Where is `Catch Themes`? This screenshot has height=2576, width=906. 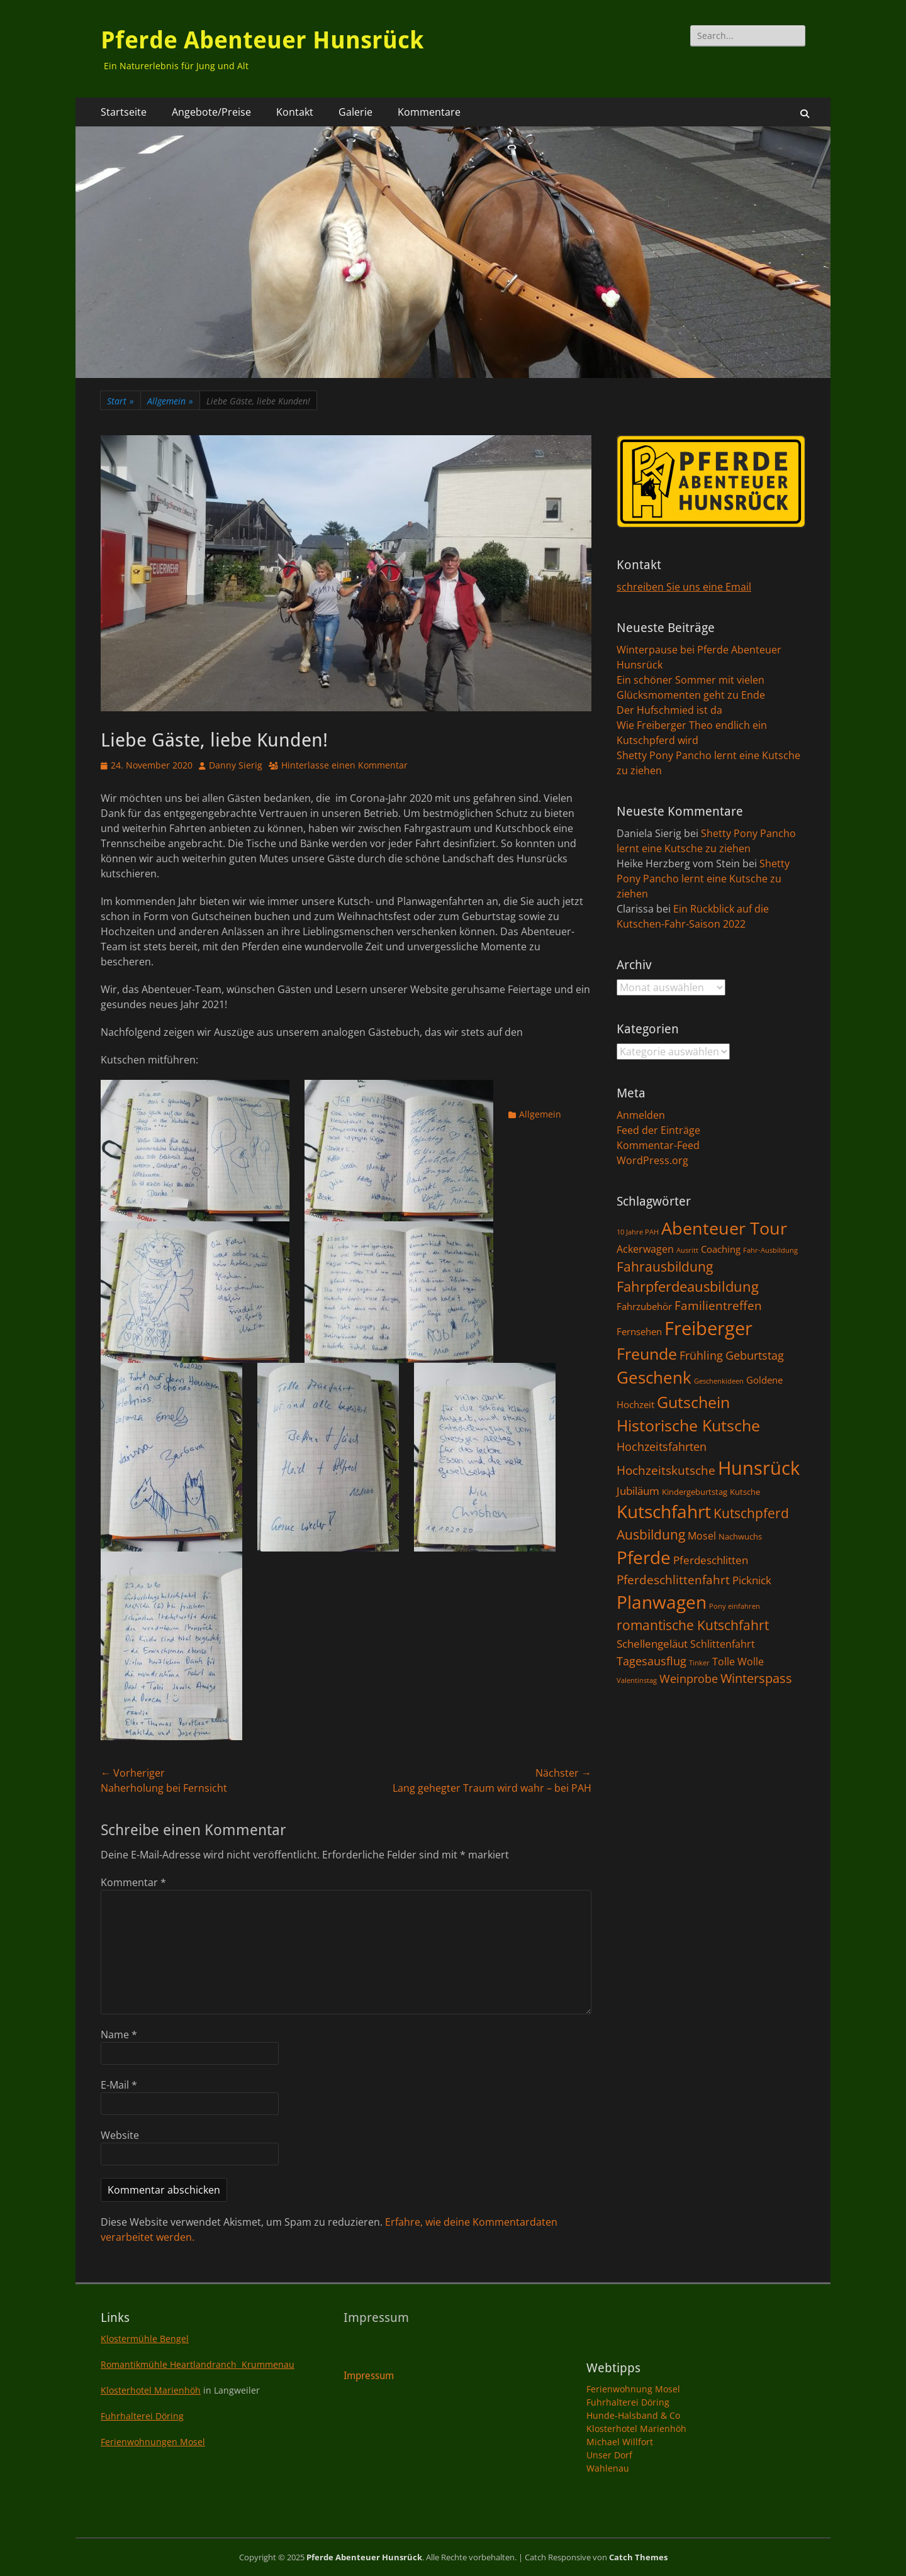 Catch Themes is located at coordinates (638, 2557).